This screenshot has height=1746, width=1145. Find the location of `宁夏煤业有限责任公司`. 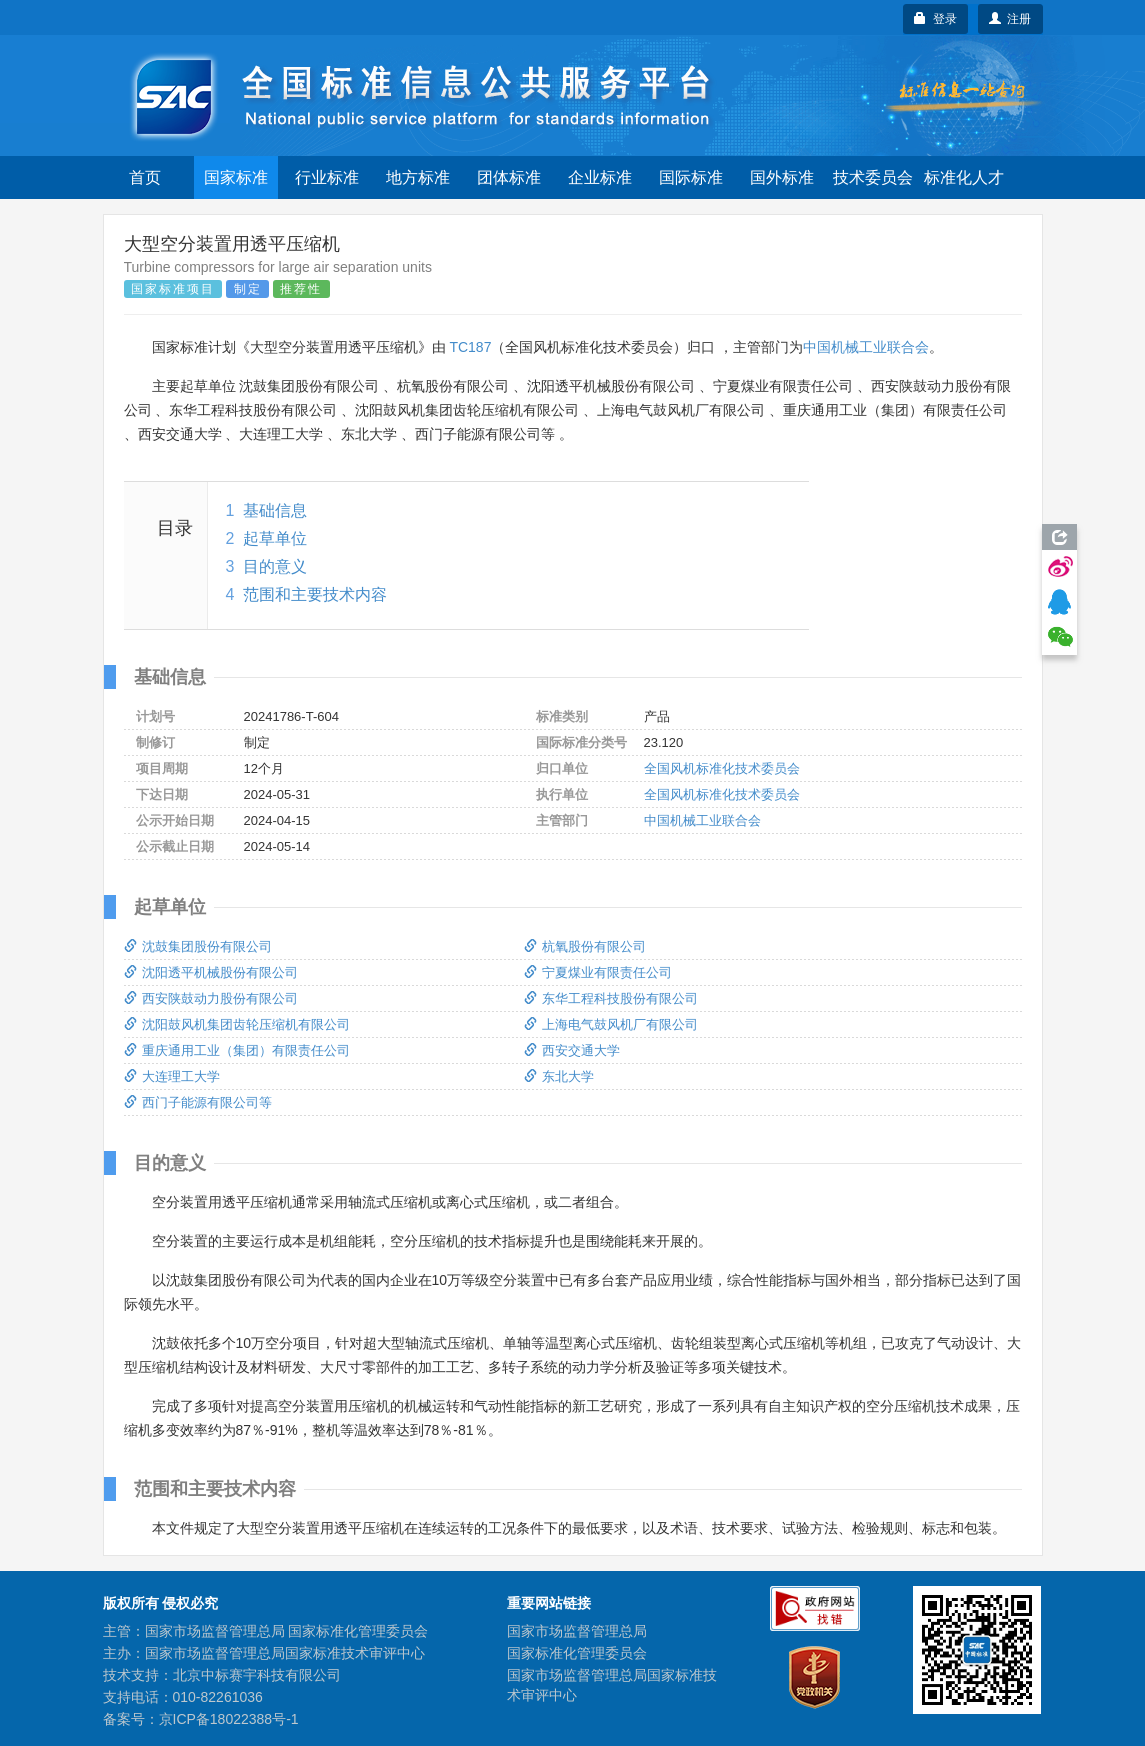

宁夏煤业有限责任公司 is located at coordinates (598, 972).